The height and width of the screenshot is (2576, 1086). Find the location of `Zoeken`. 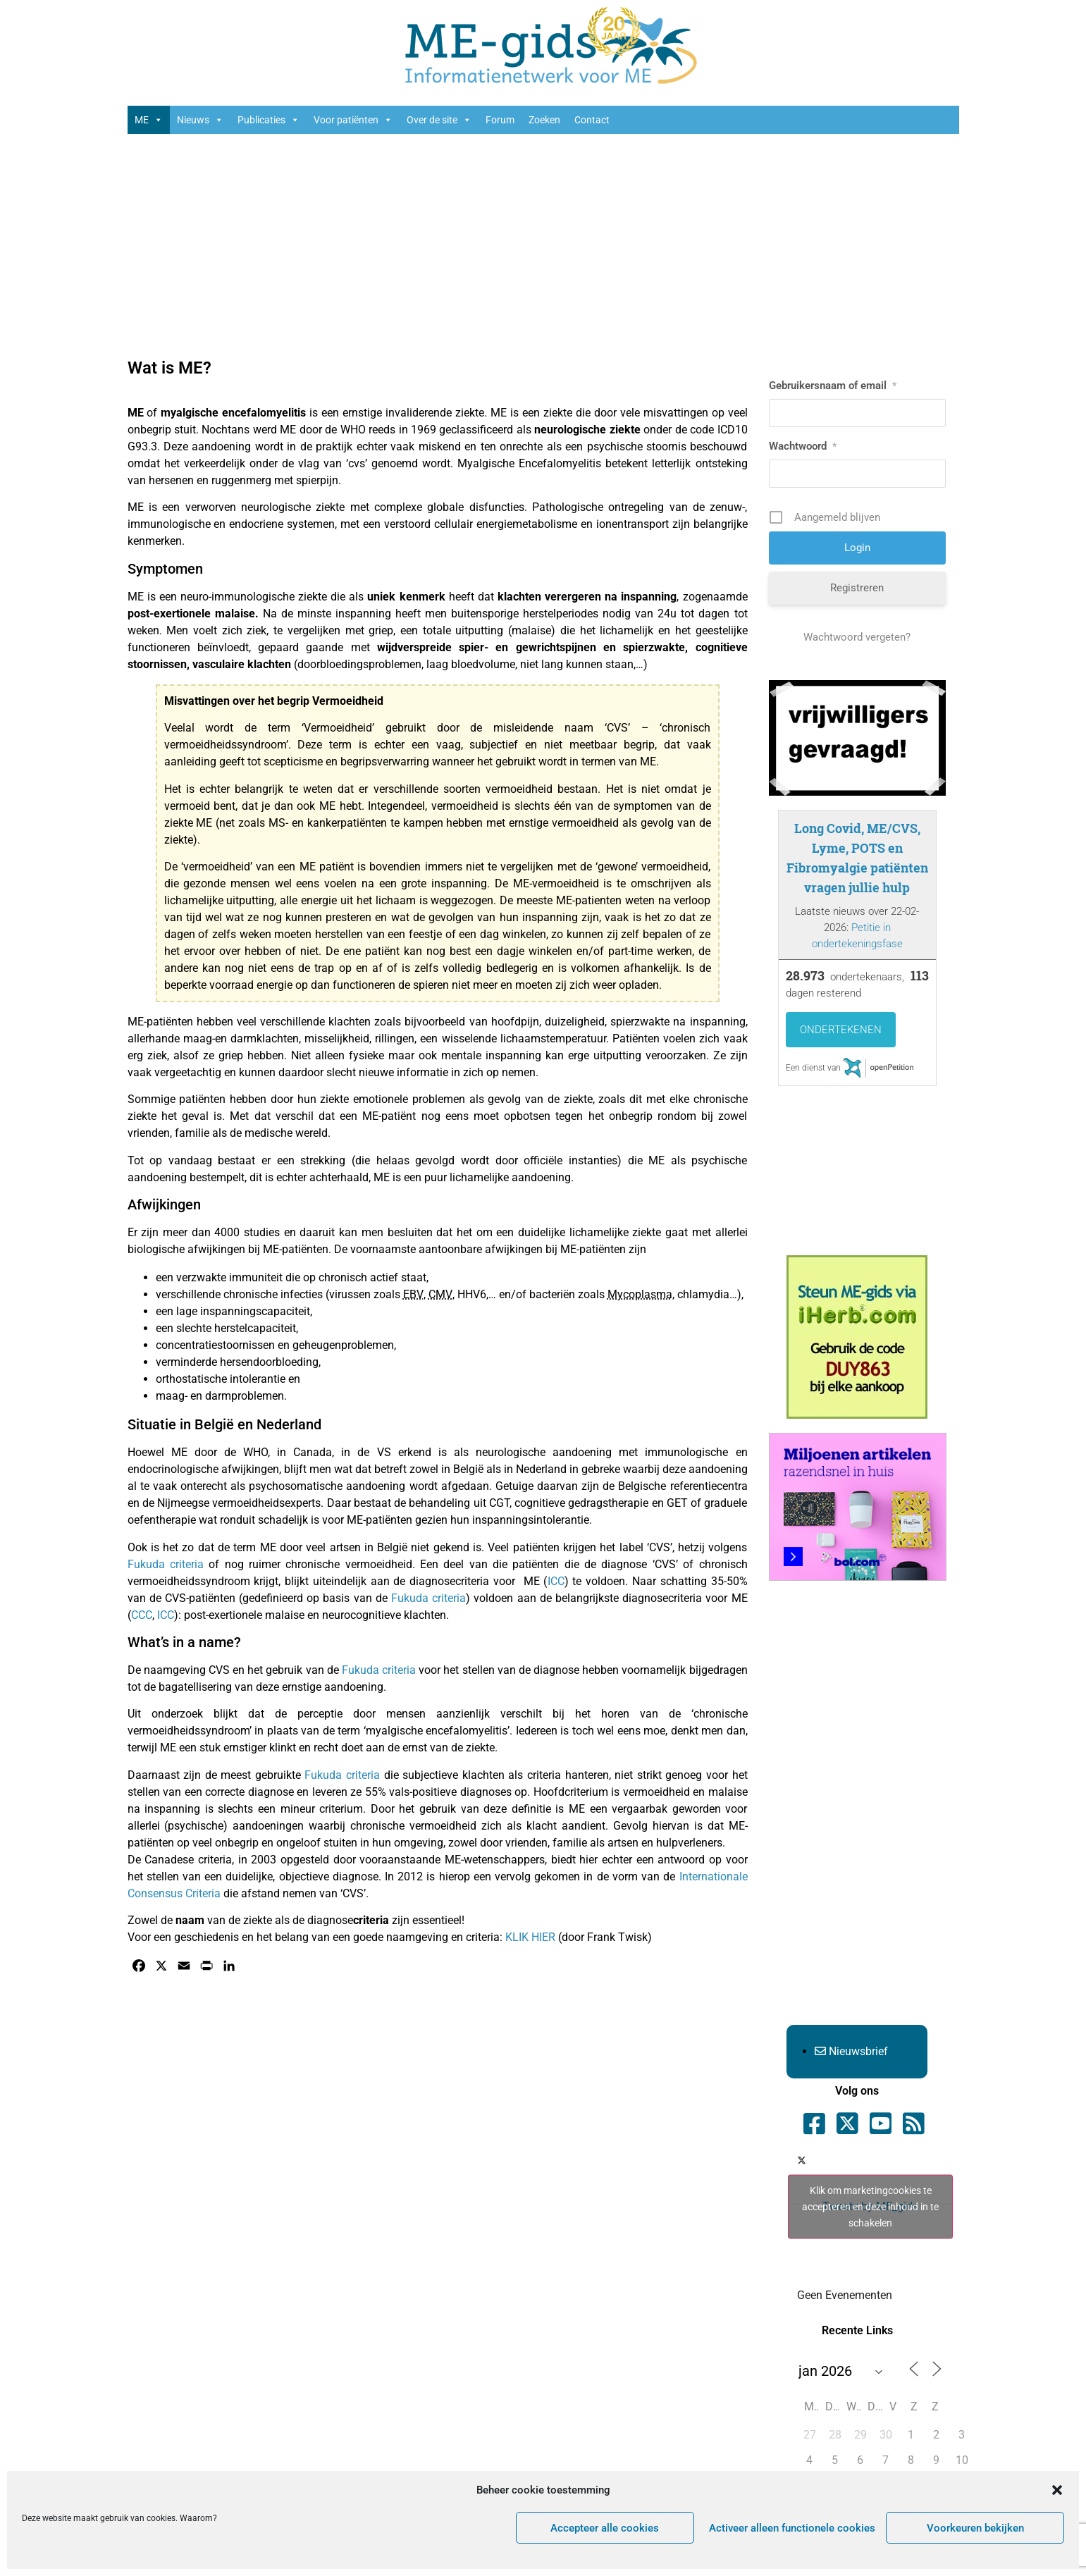

Zoeken is located at coordinates (544, 119).